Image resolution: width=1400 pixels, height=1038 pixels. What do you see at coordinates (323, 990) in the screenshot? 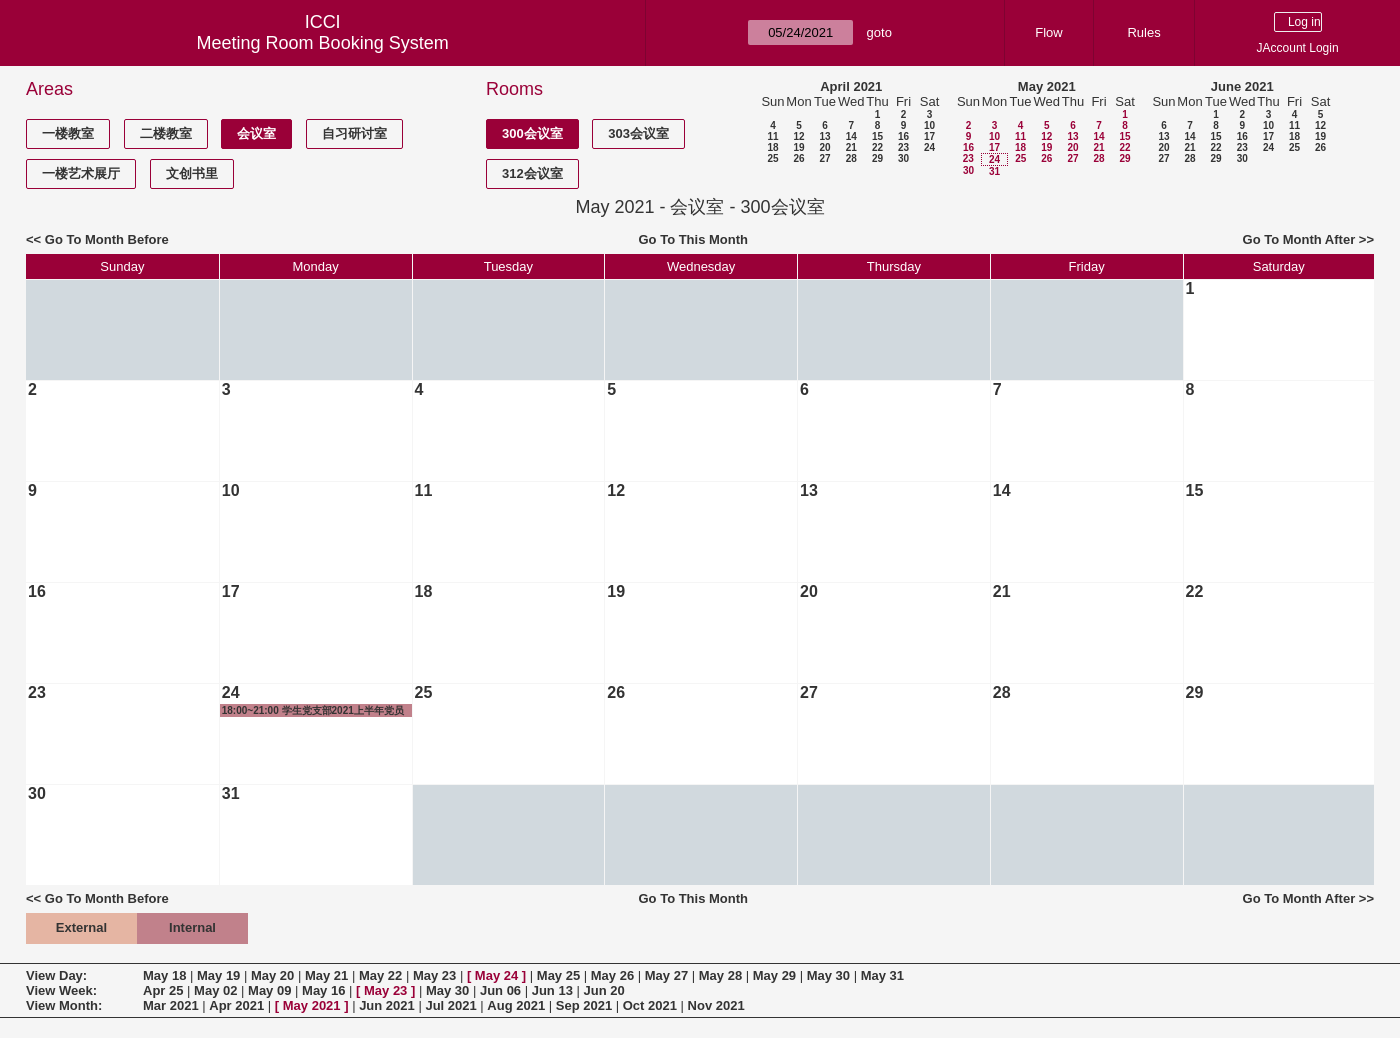
I see `May 16` at bounding box center [323, 990].